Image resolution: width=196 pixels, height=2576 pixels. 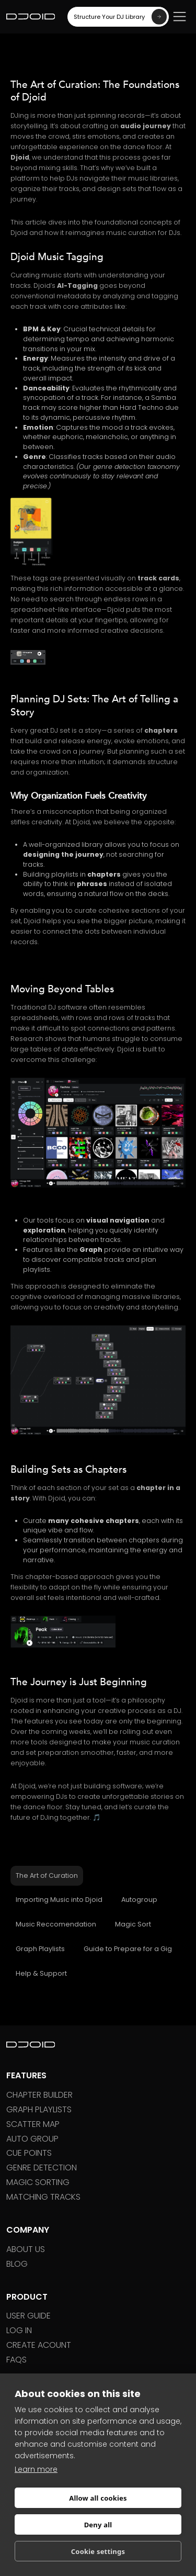 I want to click on FAQs, so click(x=16, y=2360).